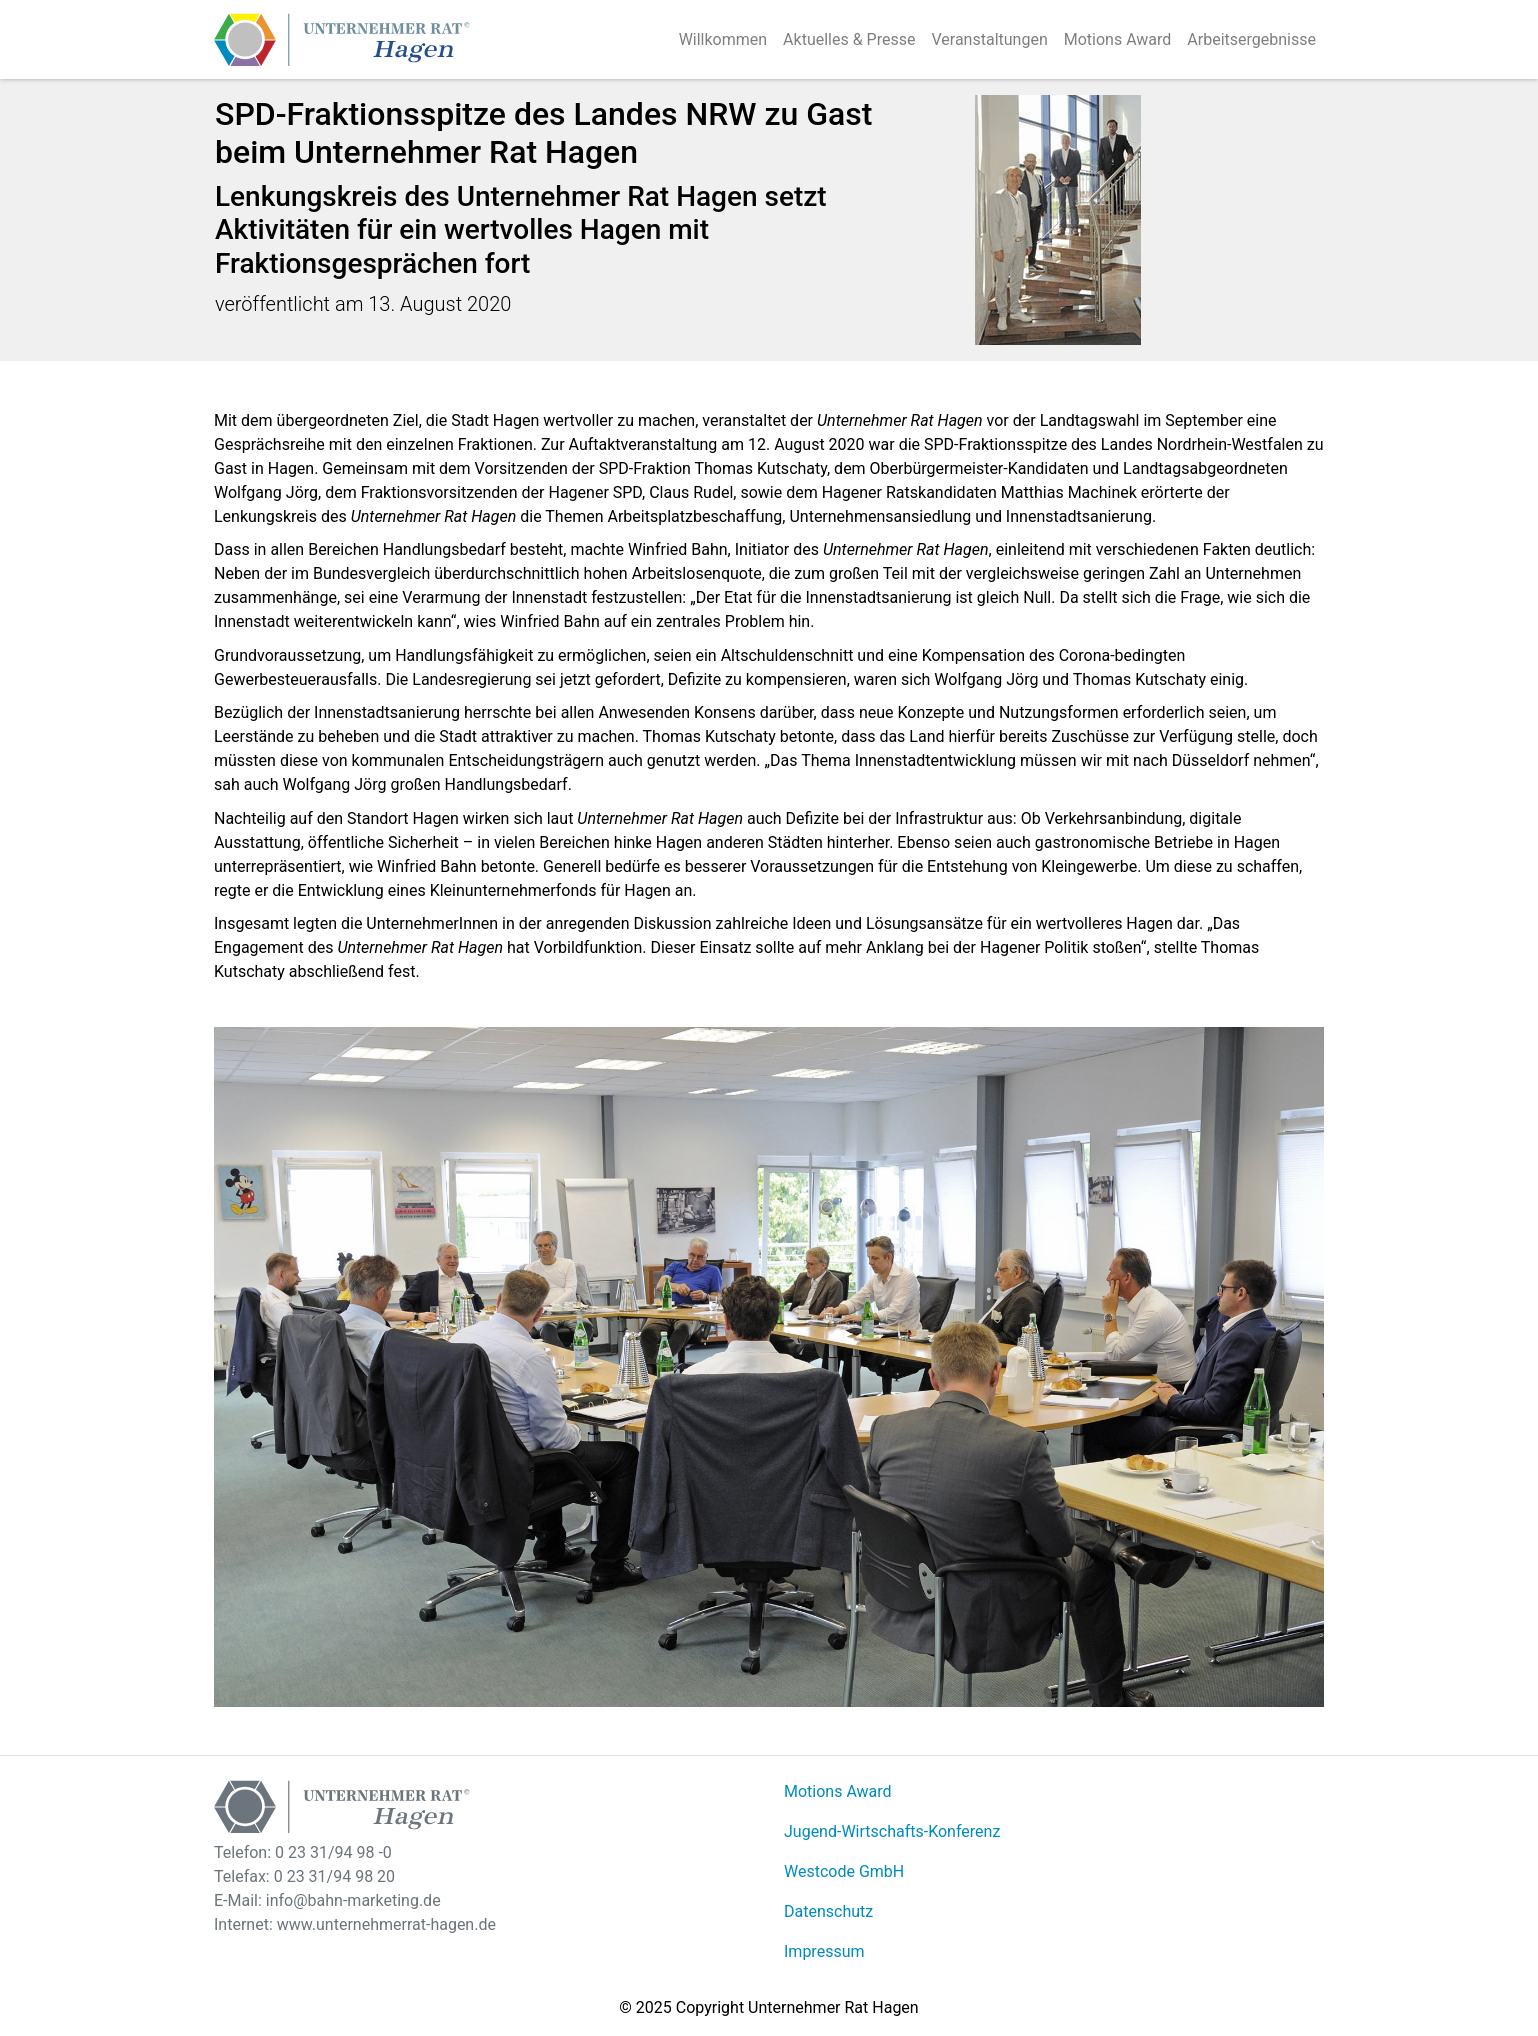 This screenshot has width=1538, height=2036. Describe the element at coordinates (723, 39) in the screenshot. I see `Willkommen` at that location.